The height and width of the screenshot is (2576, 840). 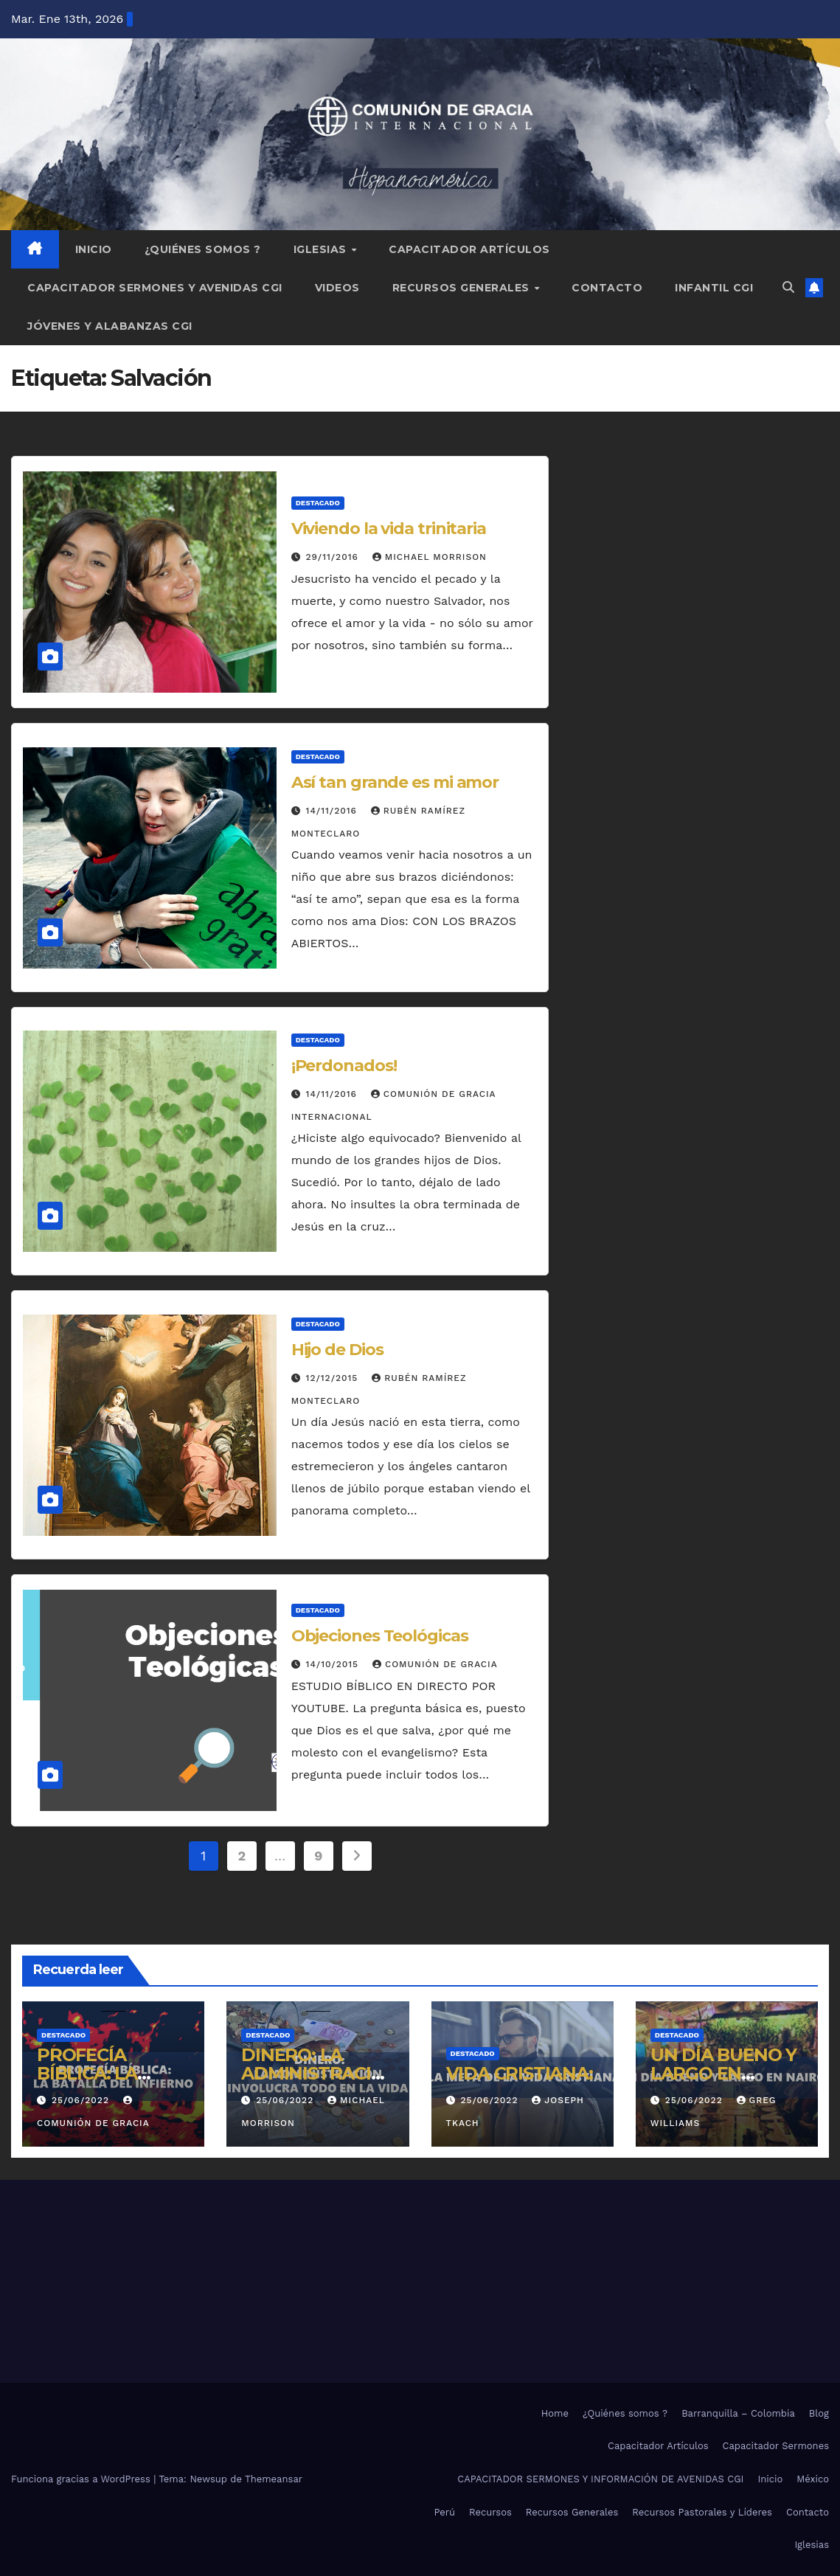 I want to click on Hijo de Dios, so click(x=337, y=1350).